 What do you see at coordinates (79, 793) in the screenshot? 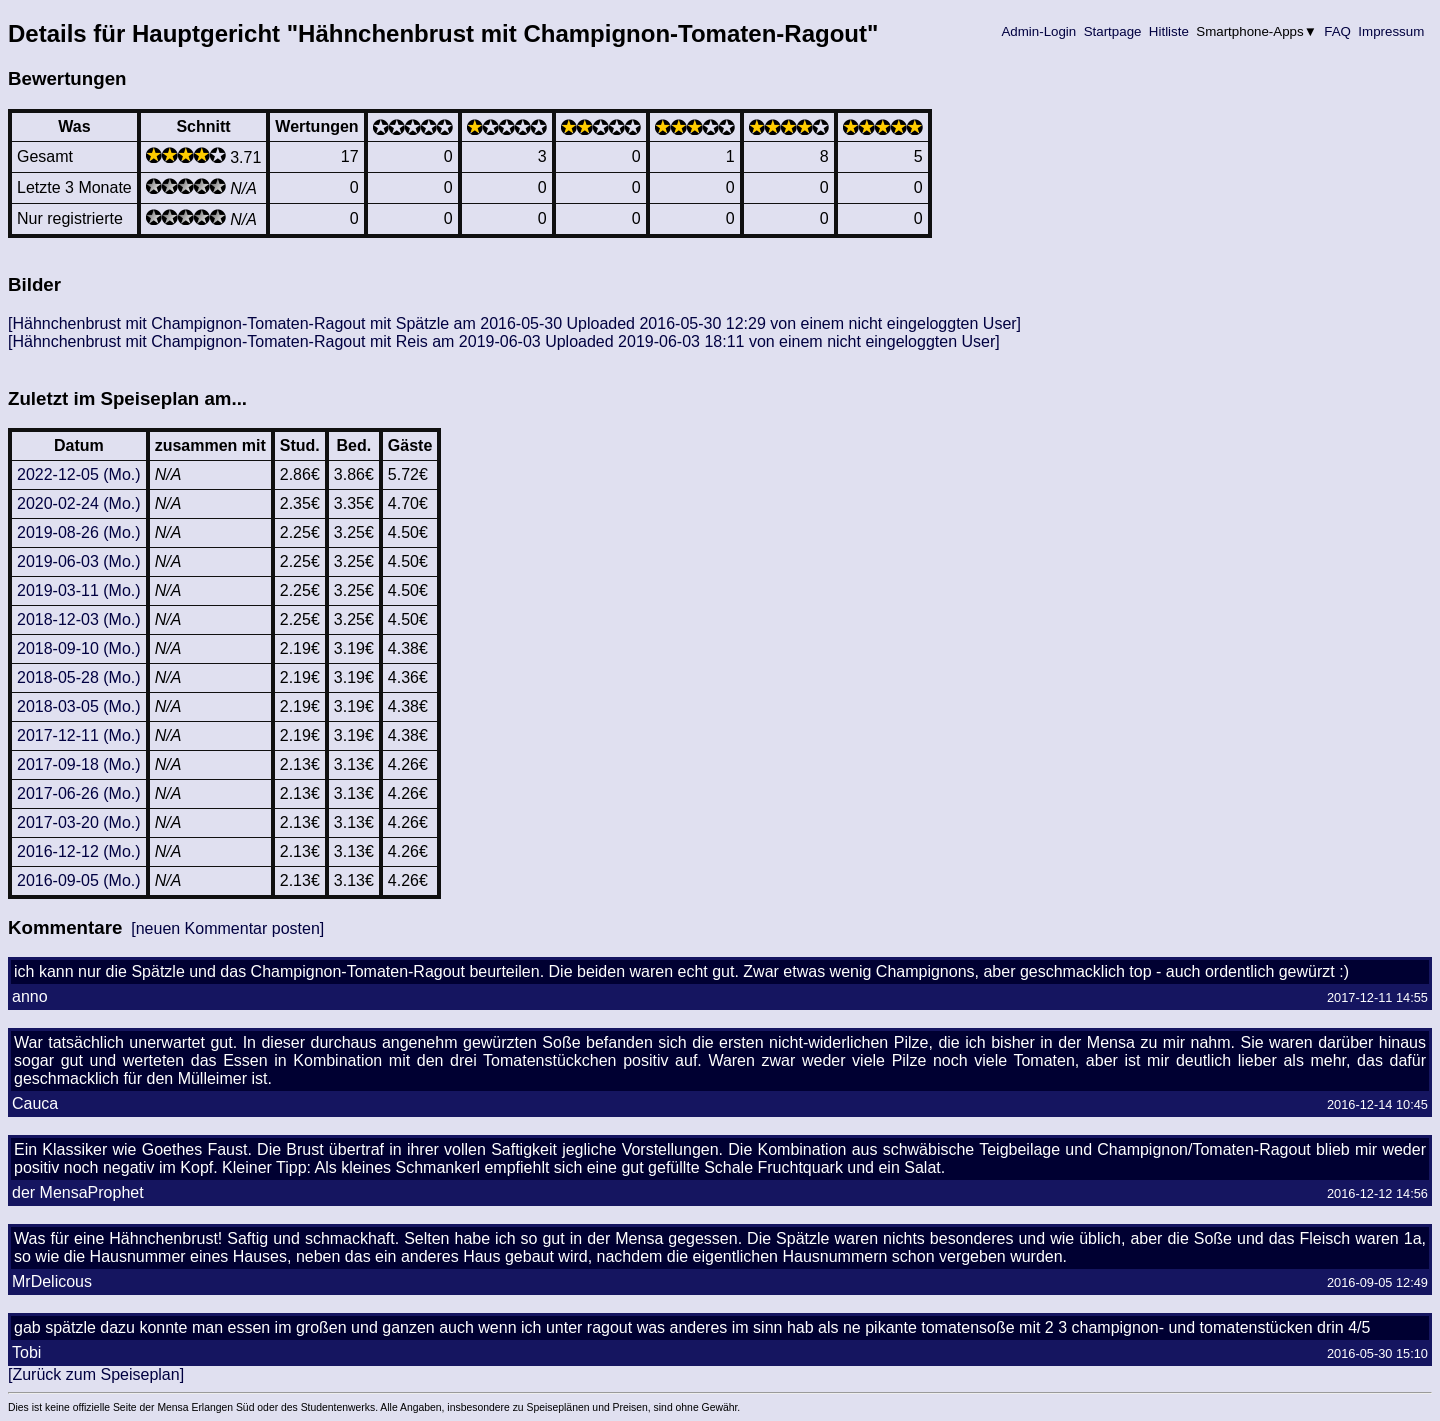
I see `2017-06-26 (Mo.)` at bounding box center [79, 793].